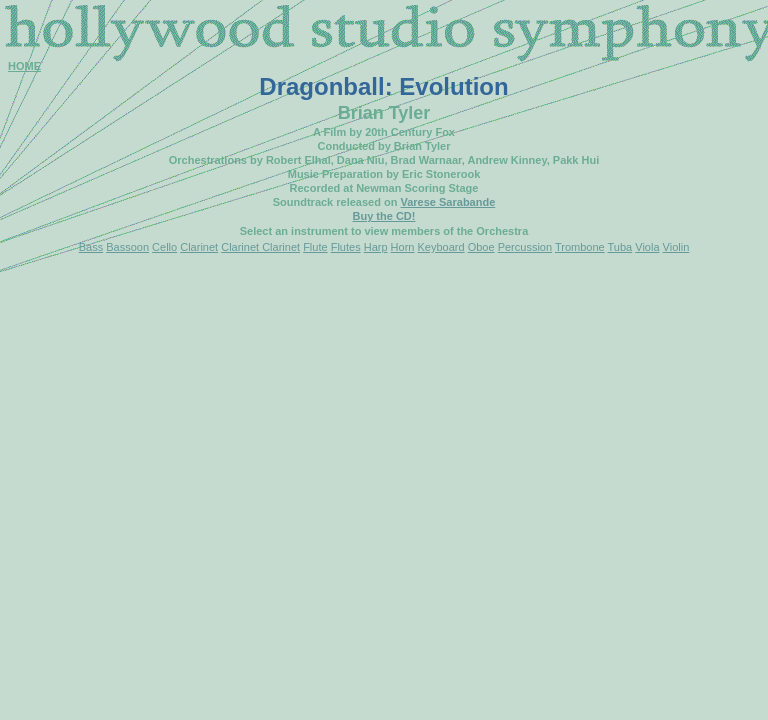 The width and height of the screenshot is (768, 720). I want to click on Bass, so click(91, 247).